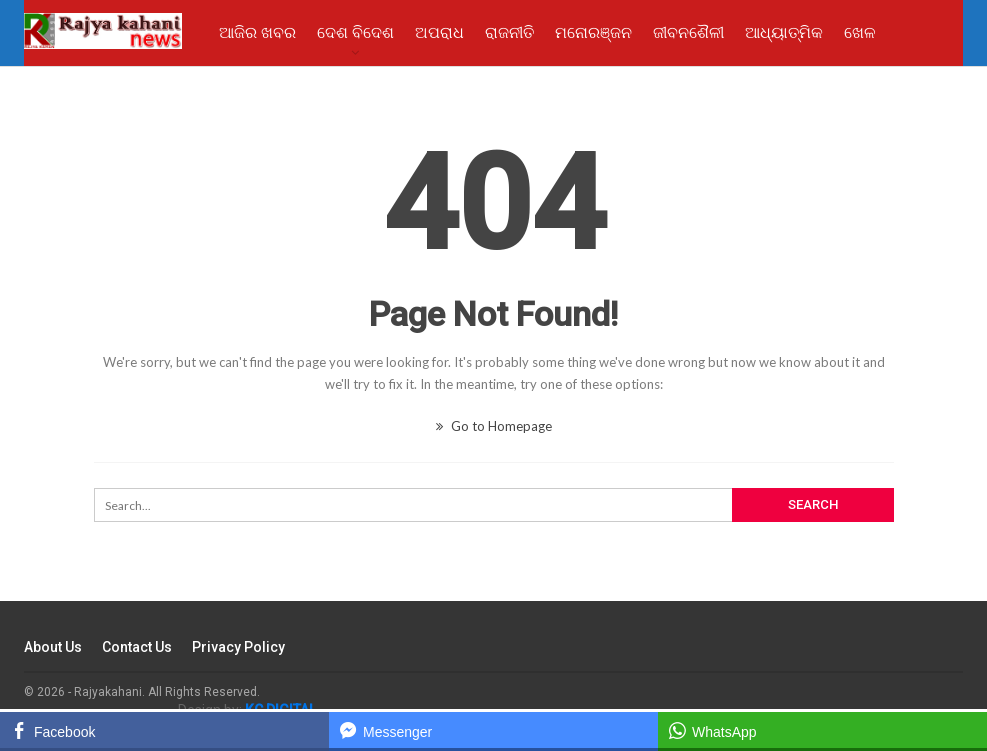  I want to click on Go to Homepage, so click(494, 426).